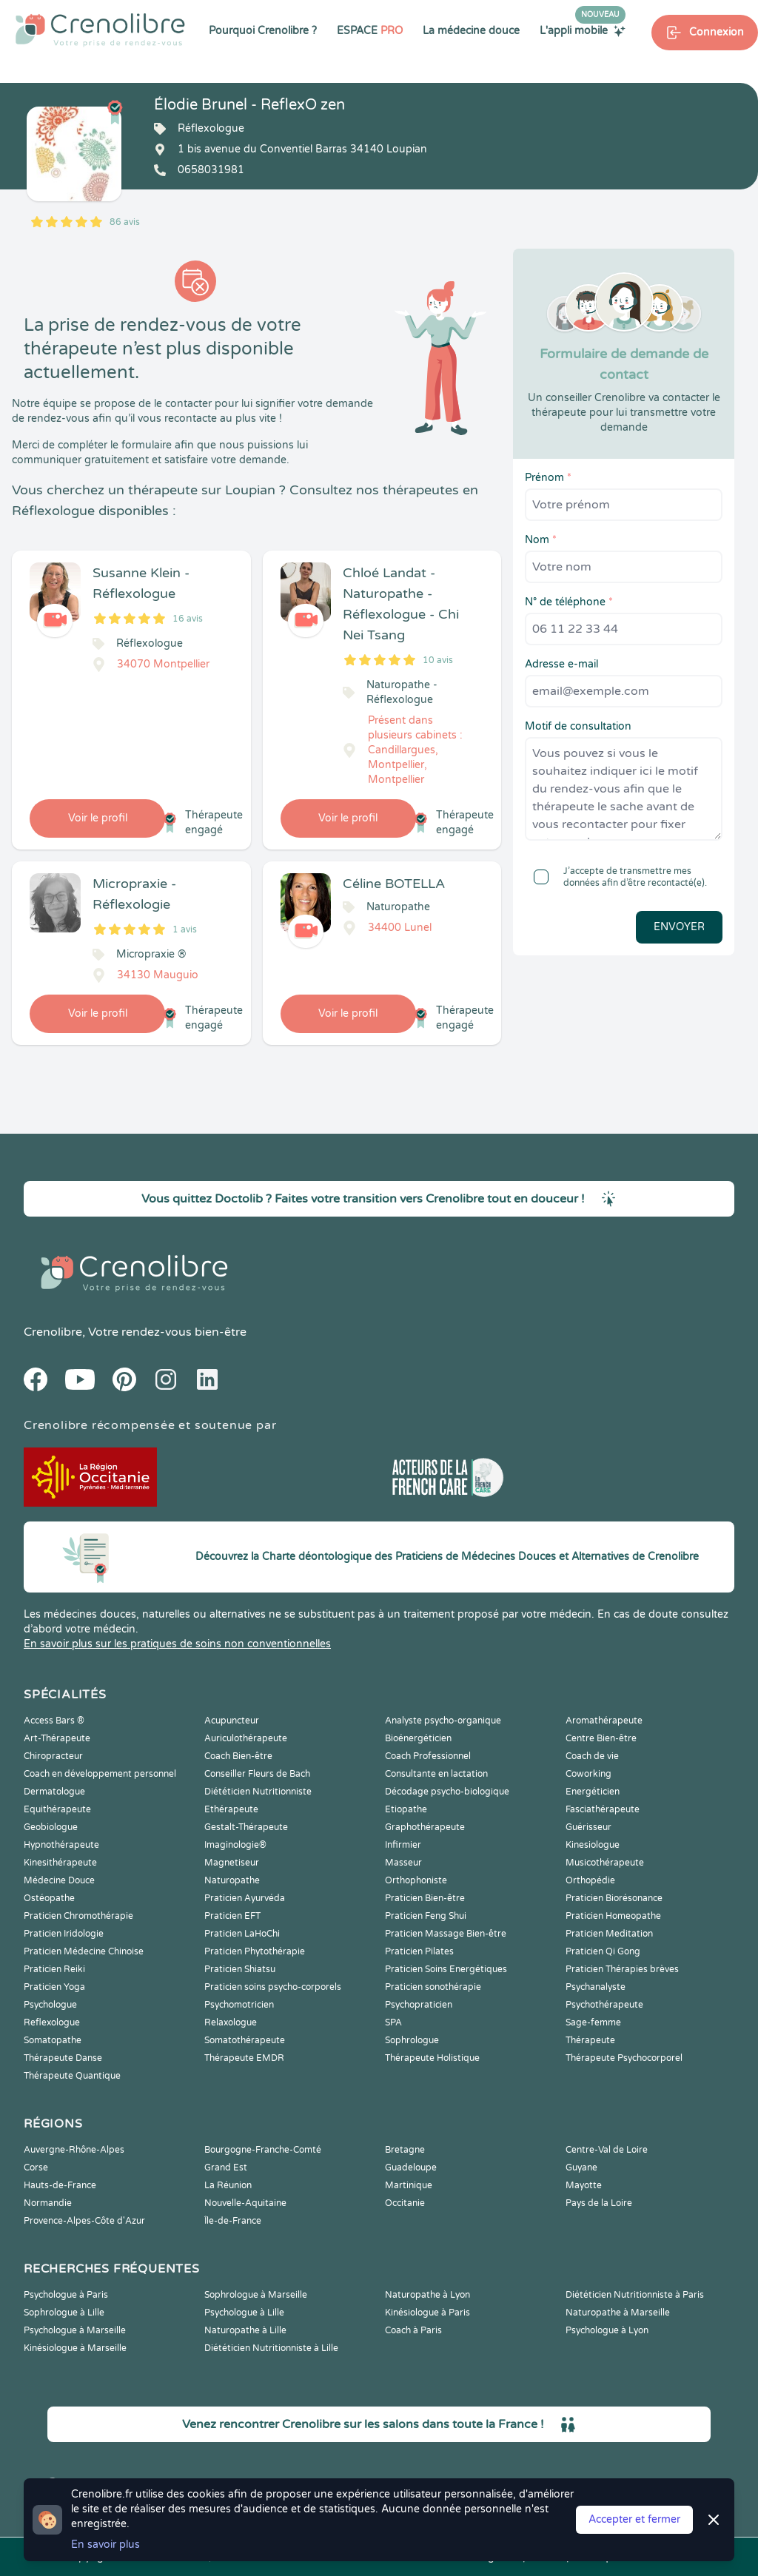  What do you see at coordinates (679, 927) in the screenshot?
I see `Envoyer` at bounding box center [679, 927].